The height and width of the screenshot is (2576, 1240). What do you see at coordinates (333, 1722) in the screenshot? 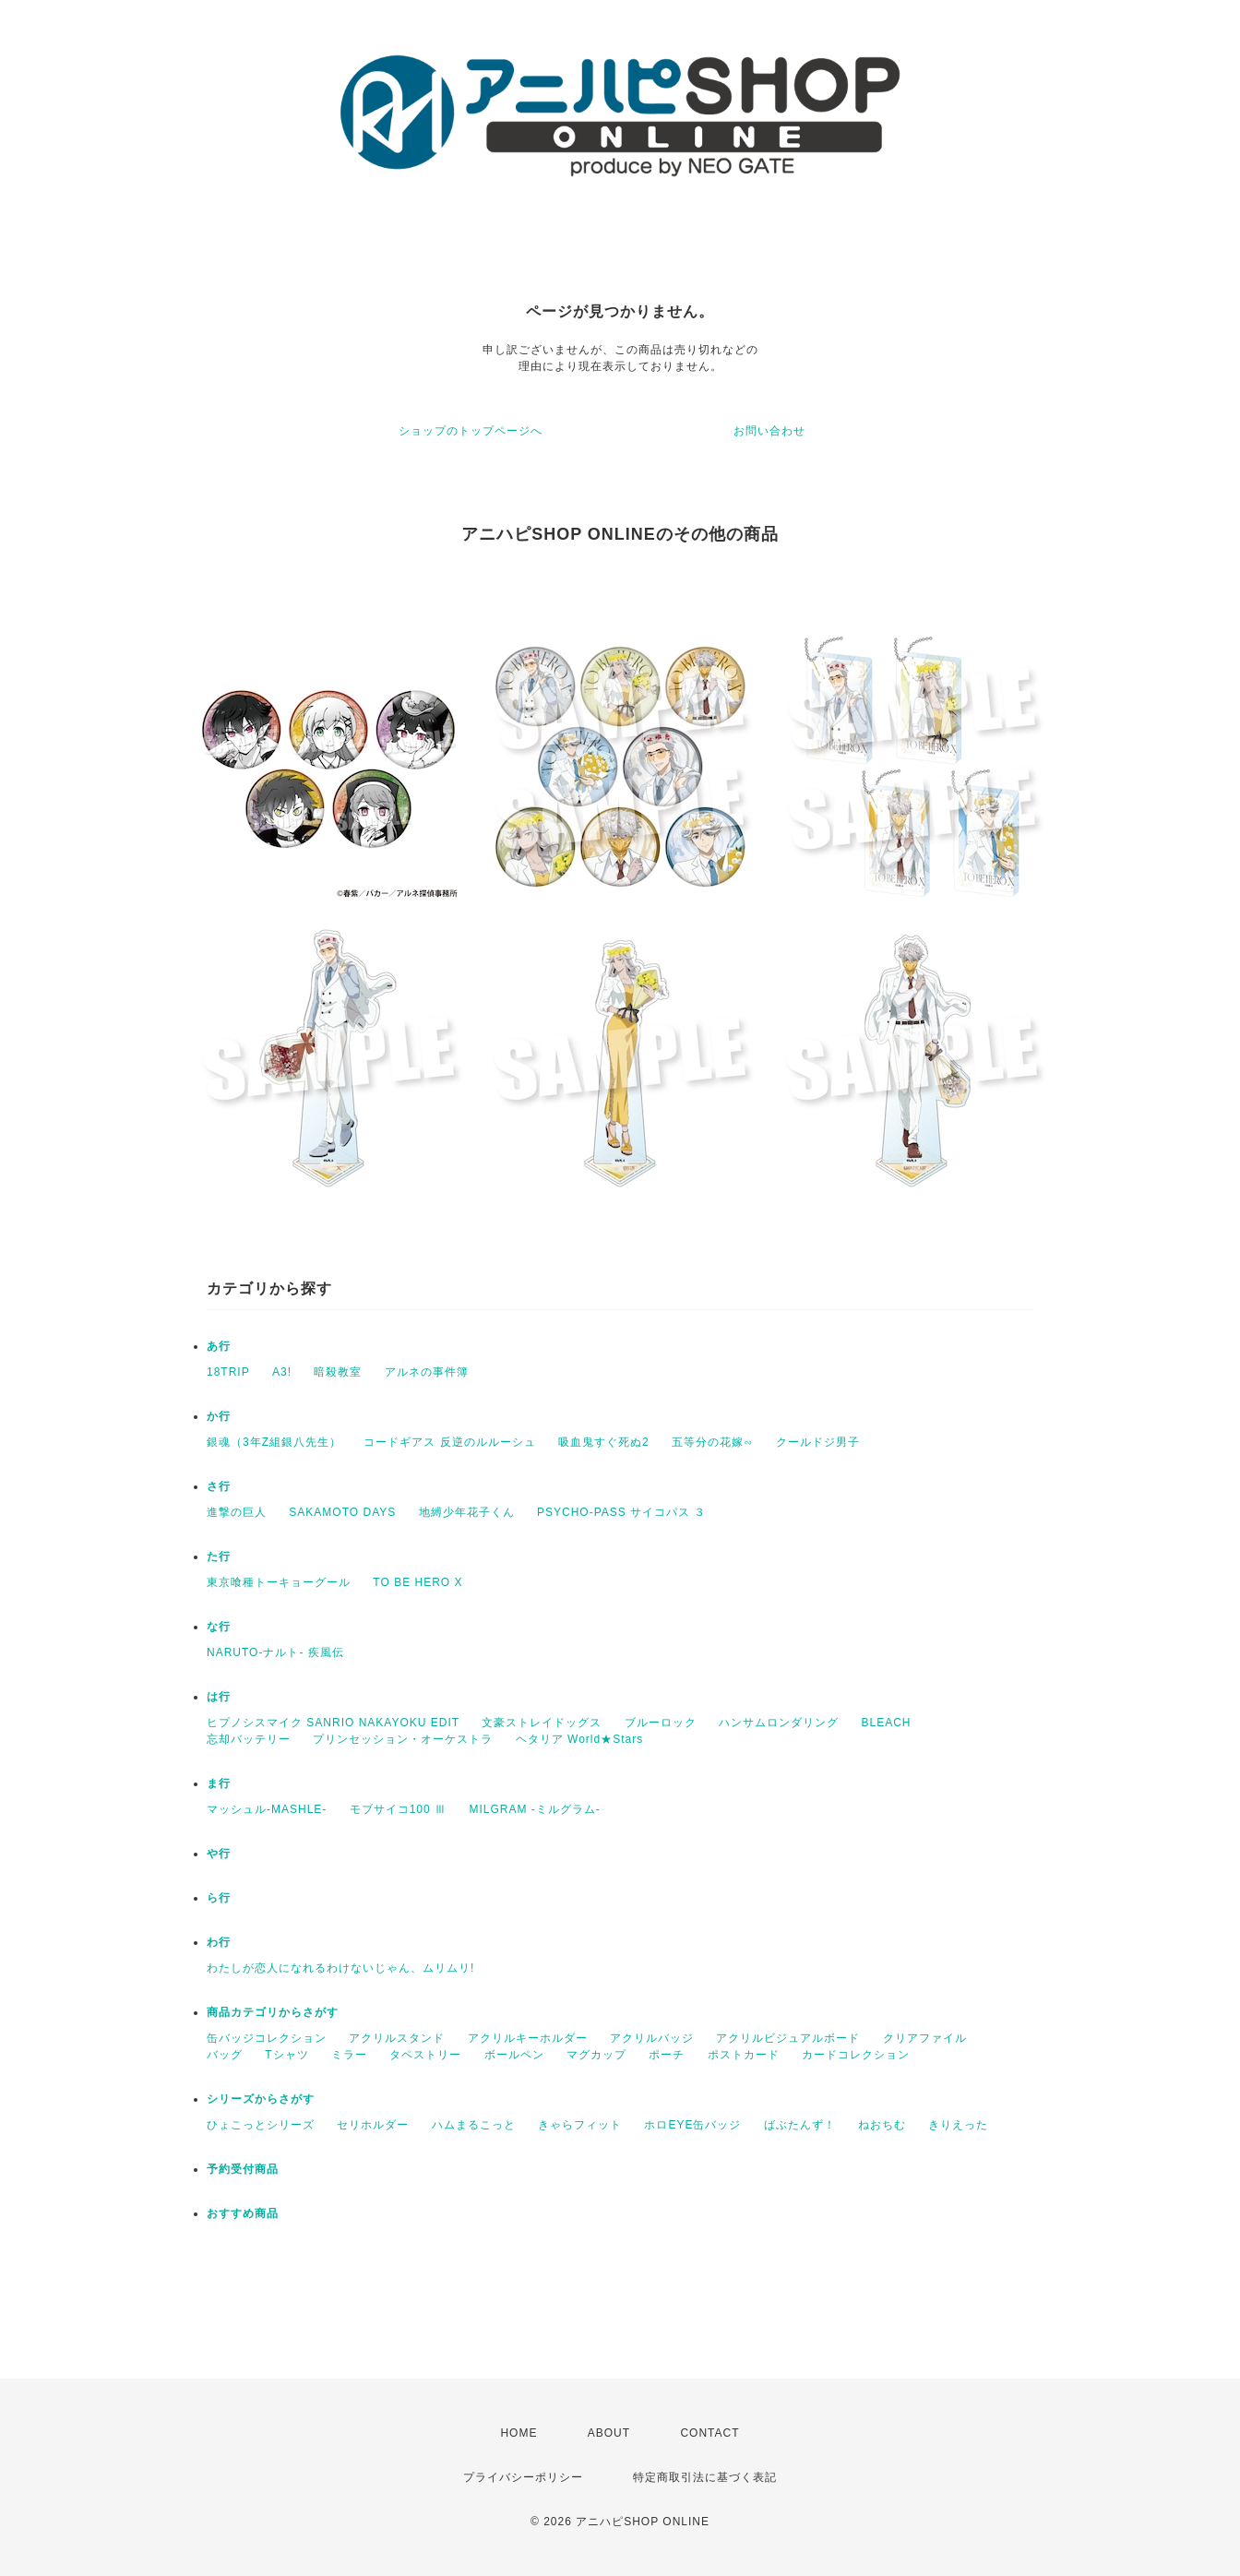
I see `ヒプノシスマイク SANRIO NAKAYOKU EDIT` at bounding box center [333, 1722].